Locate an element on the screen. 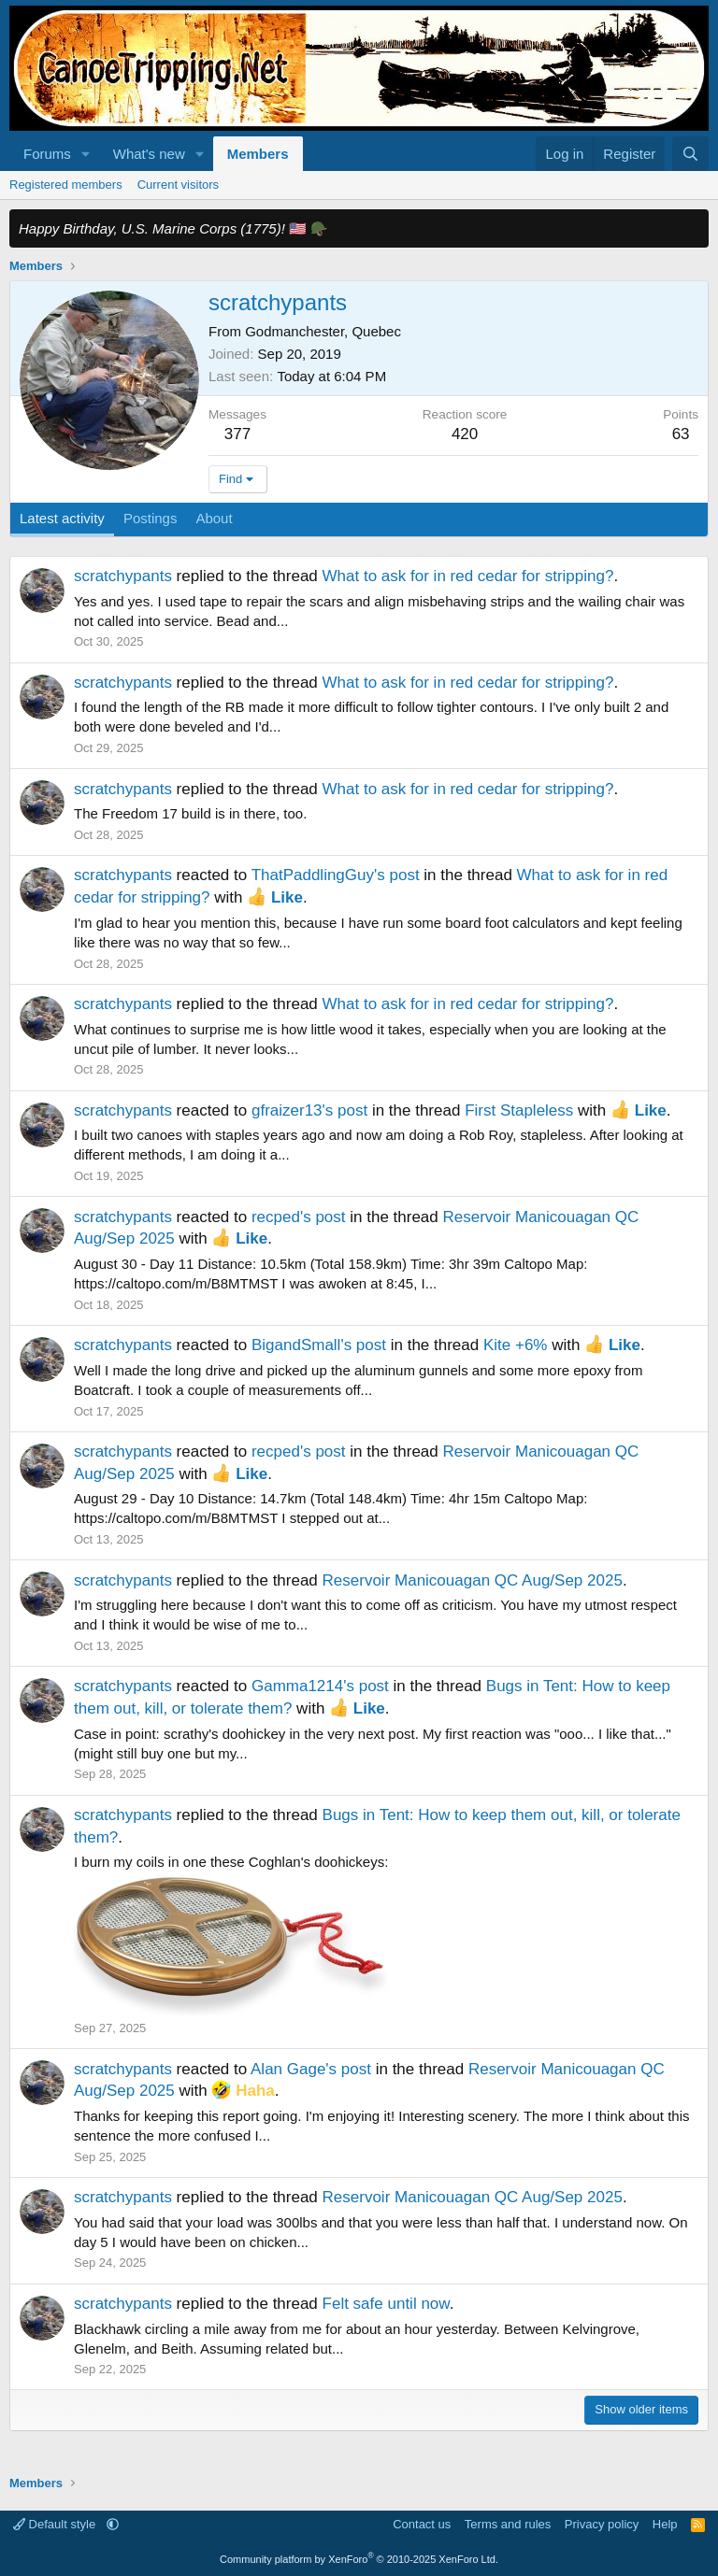 The height and width of the screenshot is (2576, 718). Forums is located at coordinates (47, 154).